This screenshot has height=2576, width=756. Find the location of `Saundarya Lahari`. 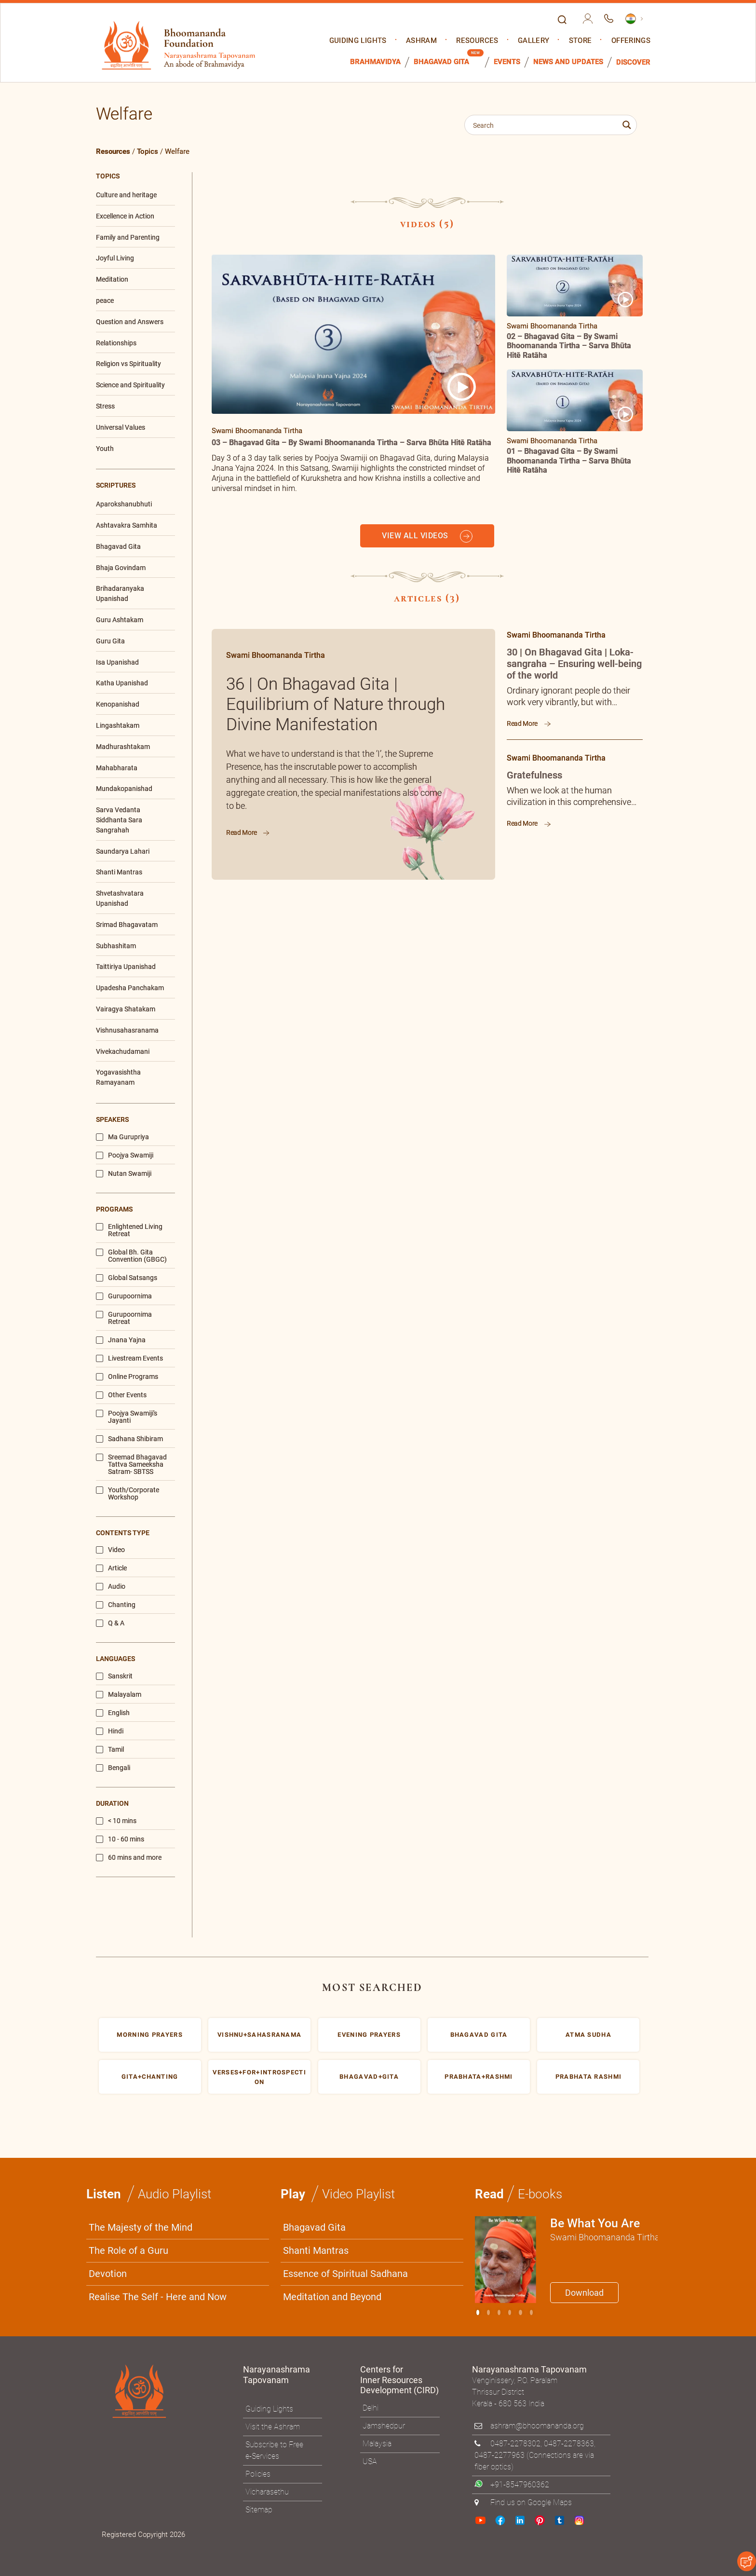

Saundarya Lahari is located at coordinates (122, 851).